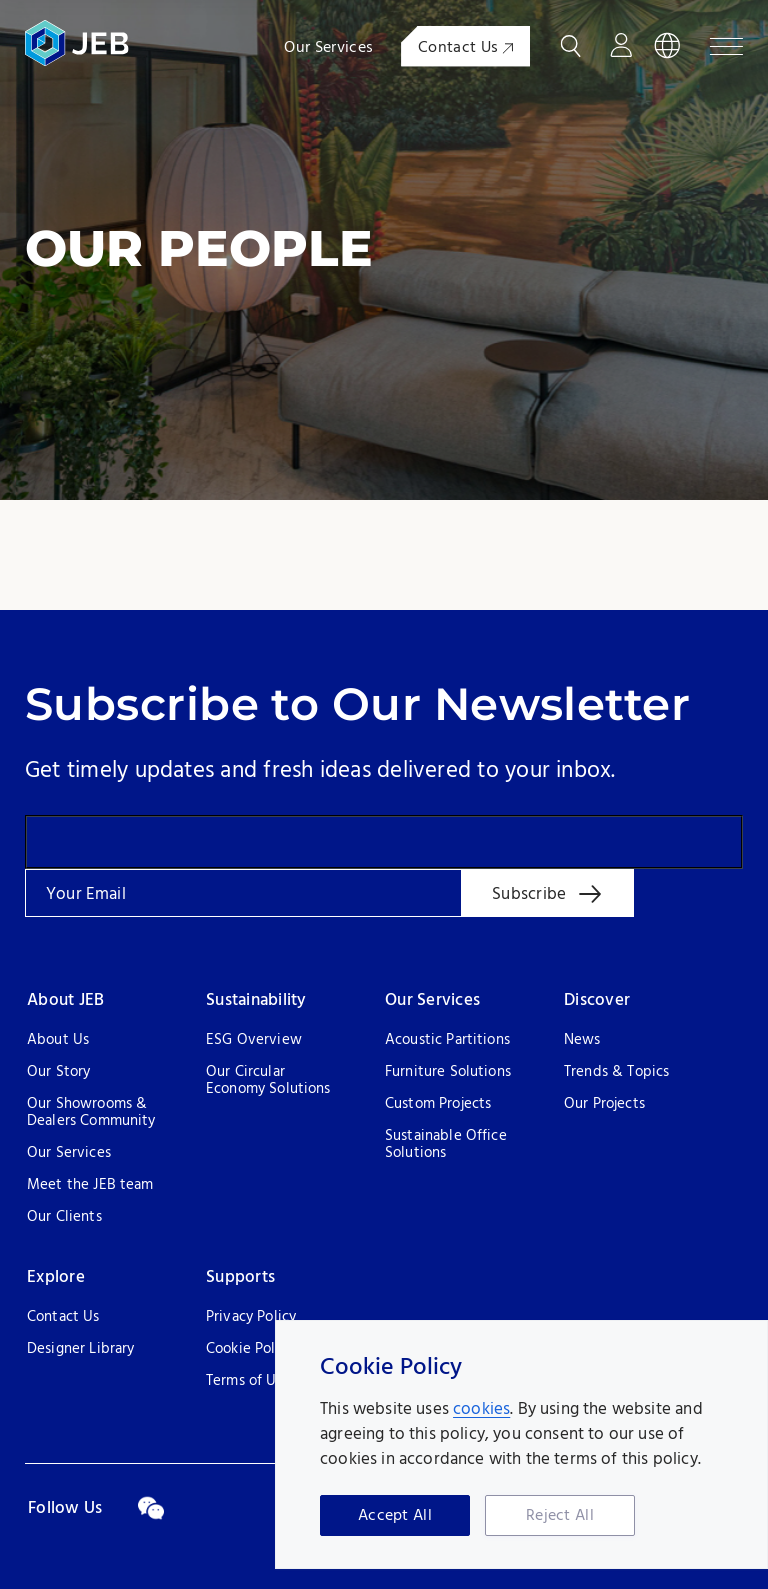 This screenshot has width=768, height=1589. What do you see at coordinates (446, 1145) in the screenshot?
I see `Sustainable Office Solutions` at bounding box center [446, 1145].